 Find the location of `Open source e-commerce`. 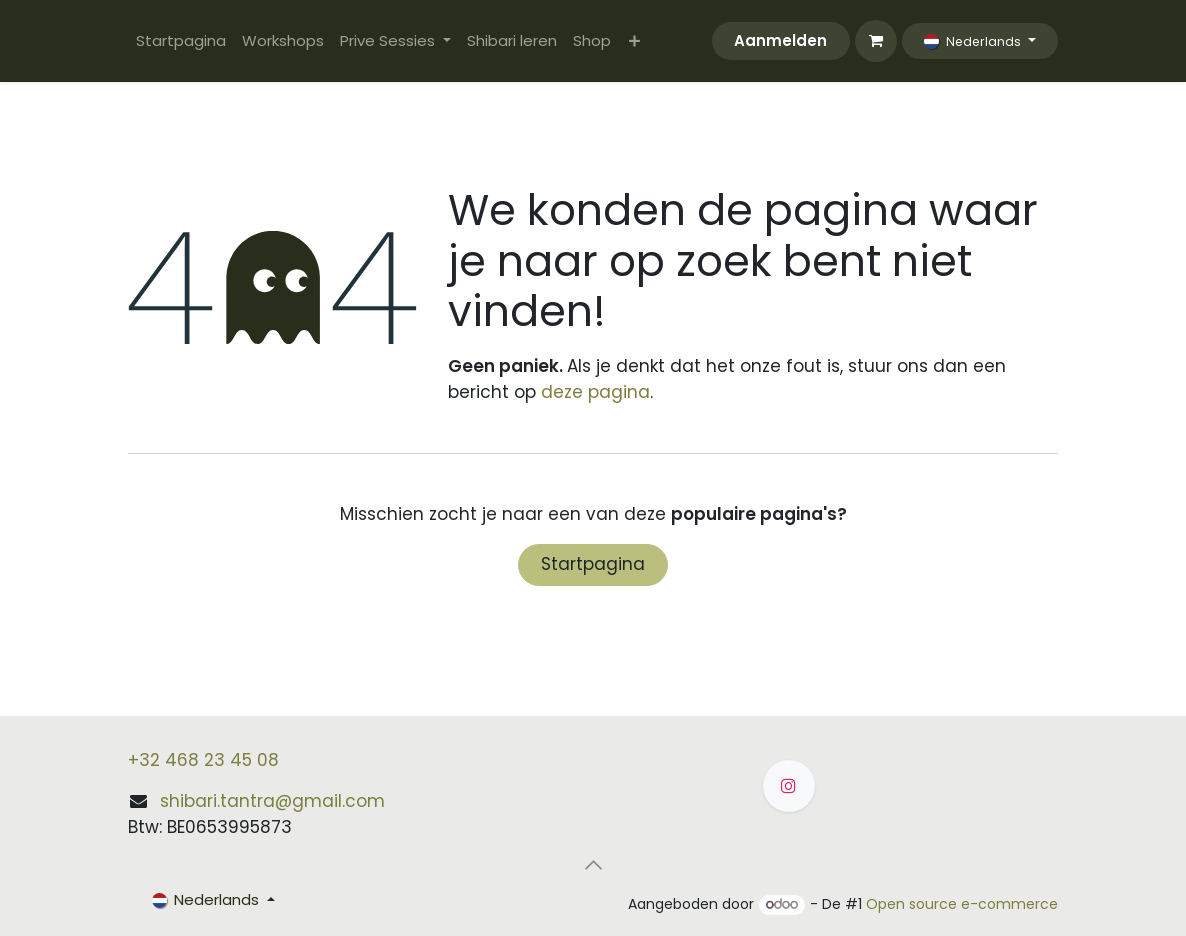

Open source e-commerce is located at coordinates (962, 904).